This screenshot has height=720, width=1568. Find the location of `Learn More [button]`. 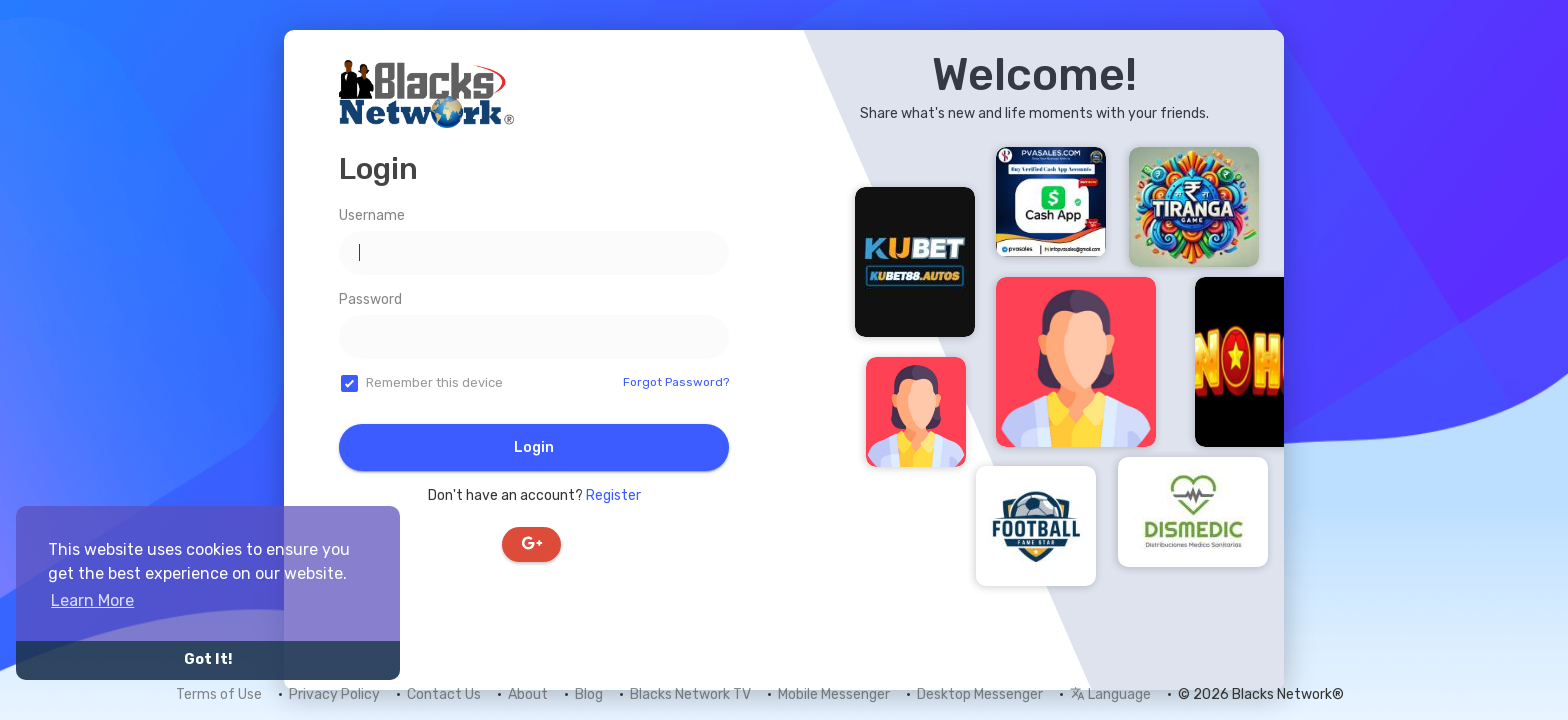

Learn More [button] is located at coordinates (92, 600).